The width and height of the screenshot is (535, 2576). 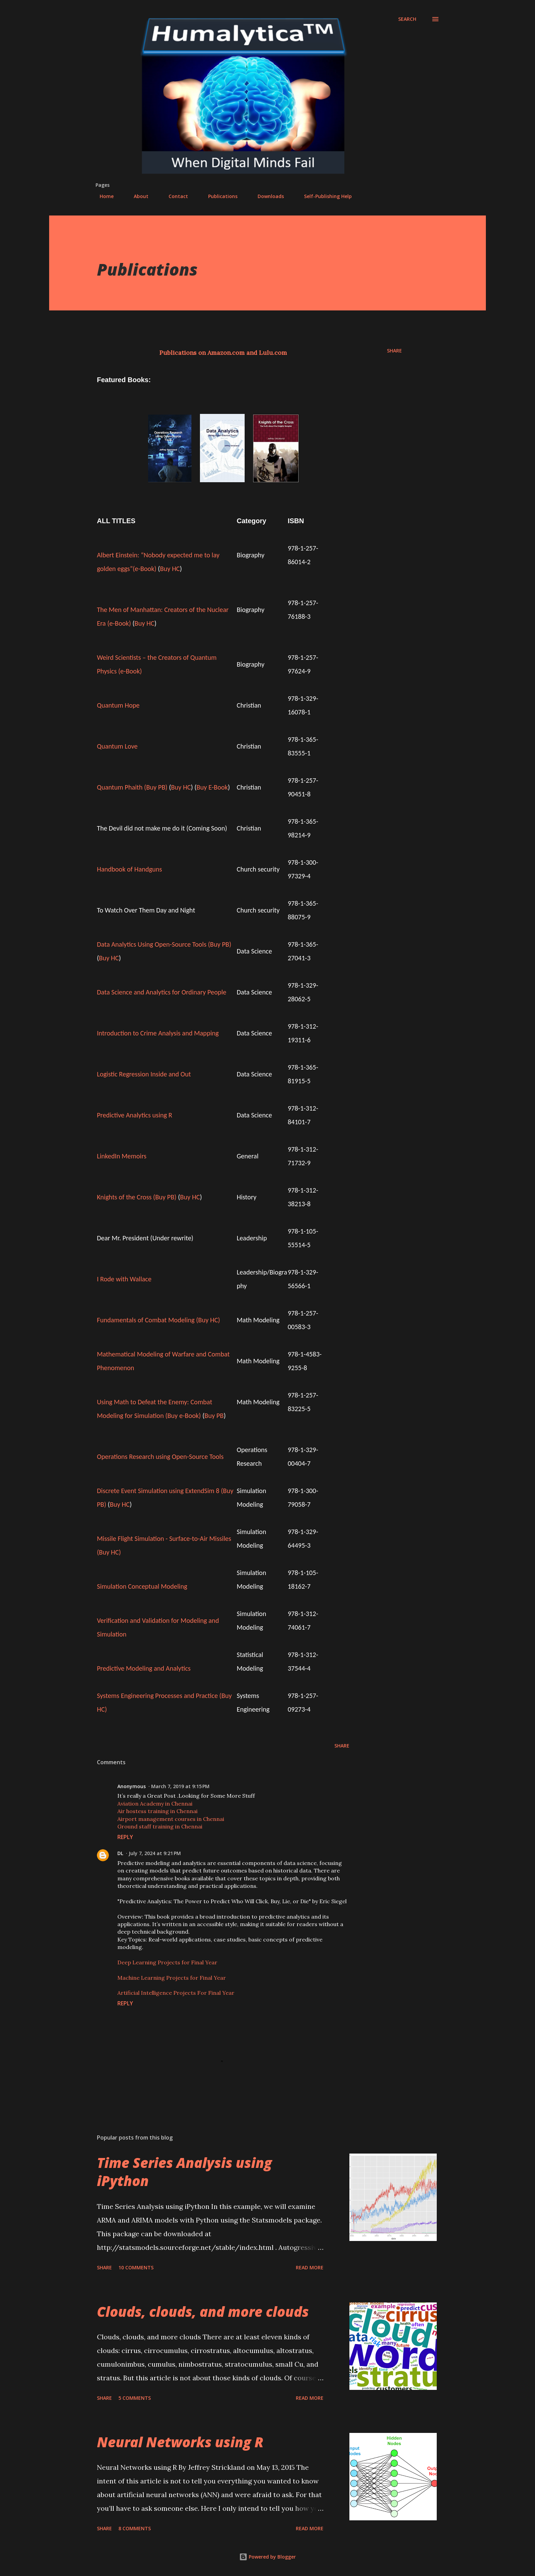 What do you see at coordinates (170, 1818) in the screenshot?
I see `Airport management courses in Chennai` at bounding box center [170, 1818].